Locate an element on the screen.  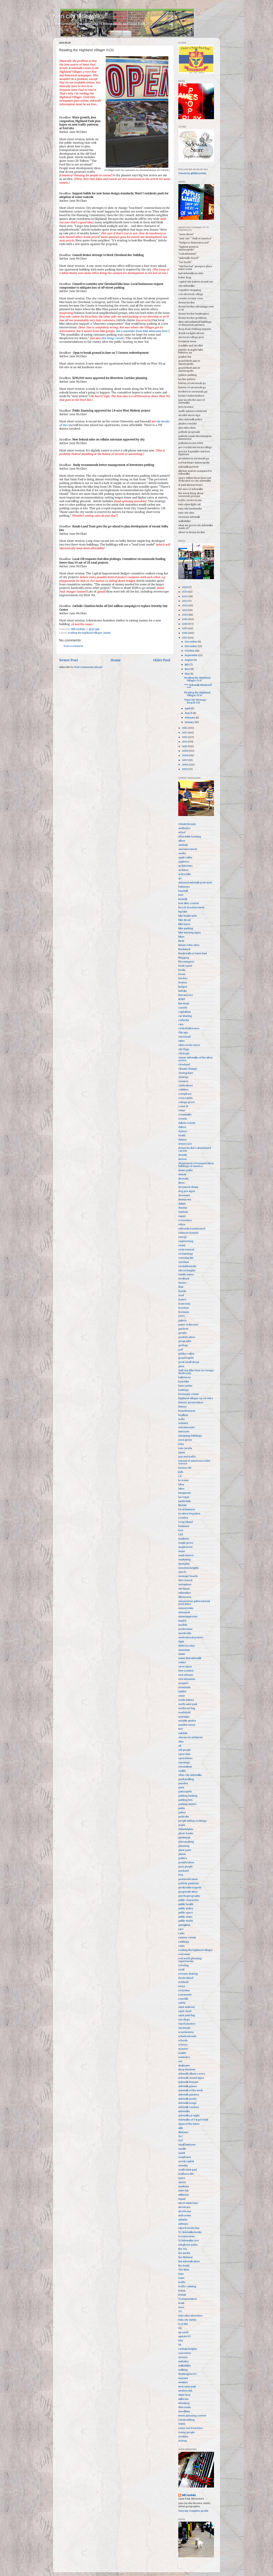
southern MN is located at coordinates (186, 2173).